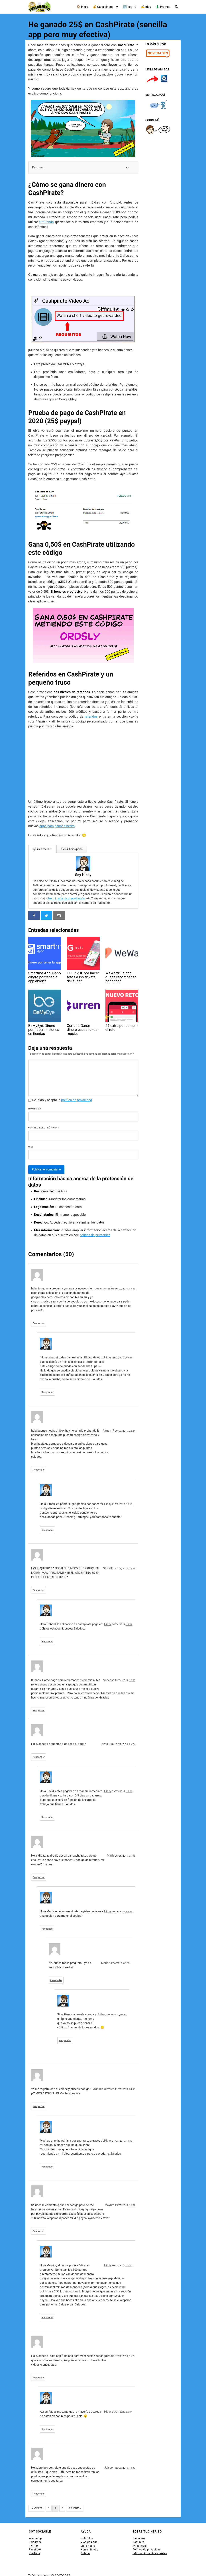 The image size is (206, 2576). What do you see at coordinates (75, 2496) in the screenshot?
I see `Siguiente »` at bounding box center [75, 2496].